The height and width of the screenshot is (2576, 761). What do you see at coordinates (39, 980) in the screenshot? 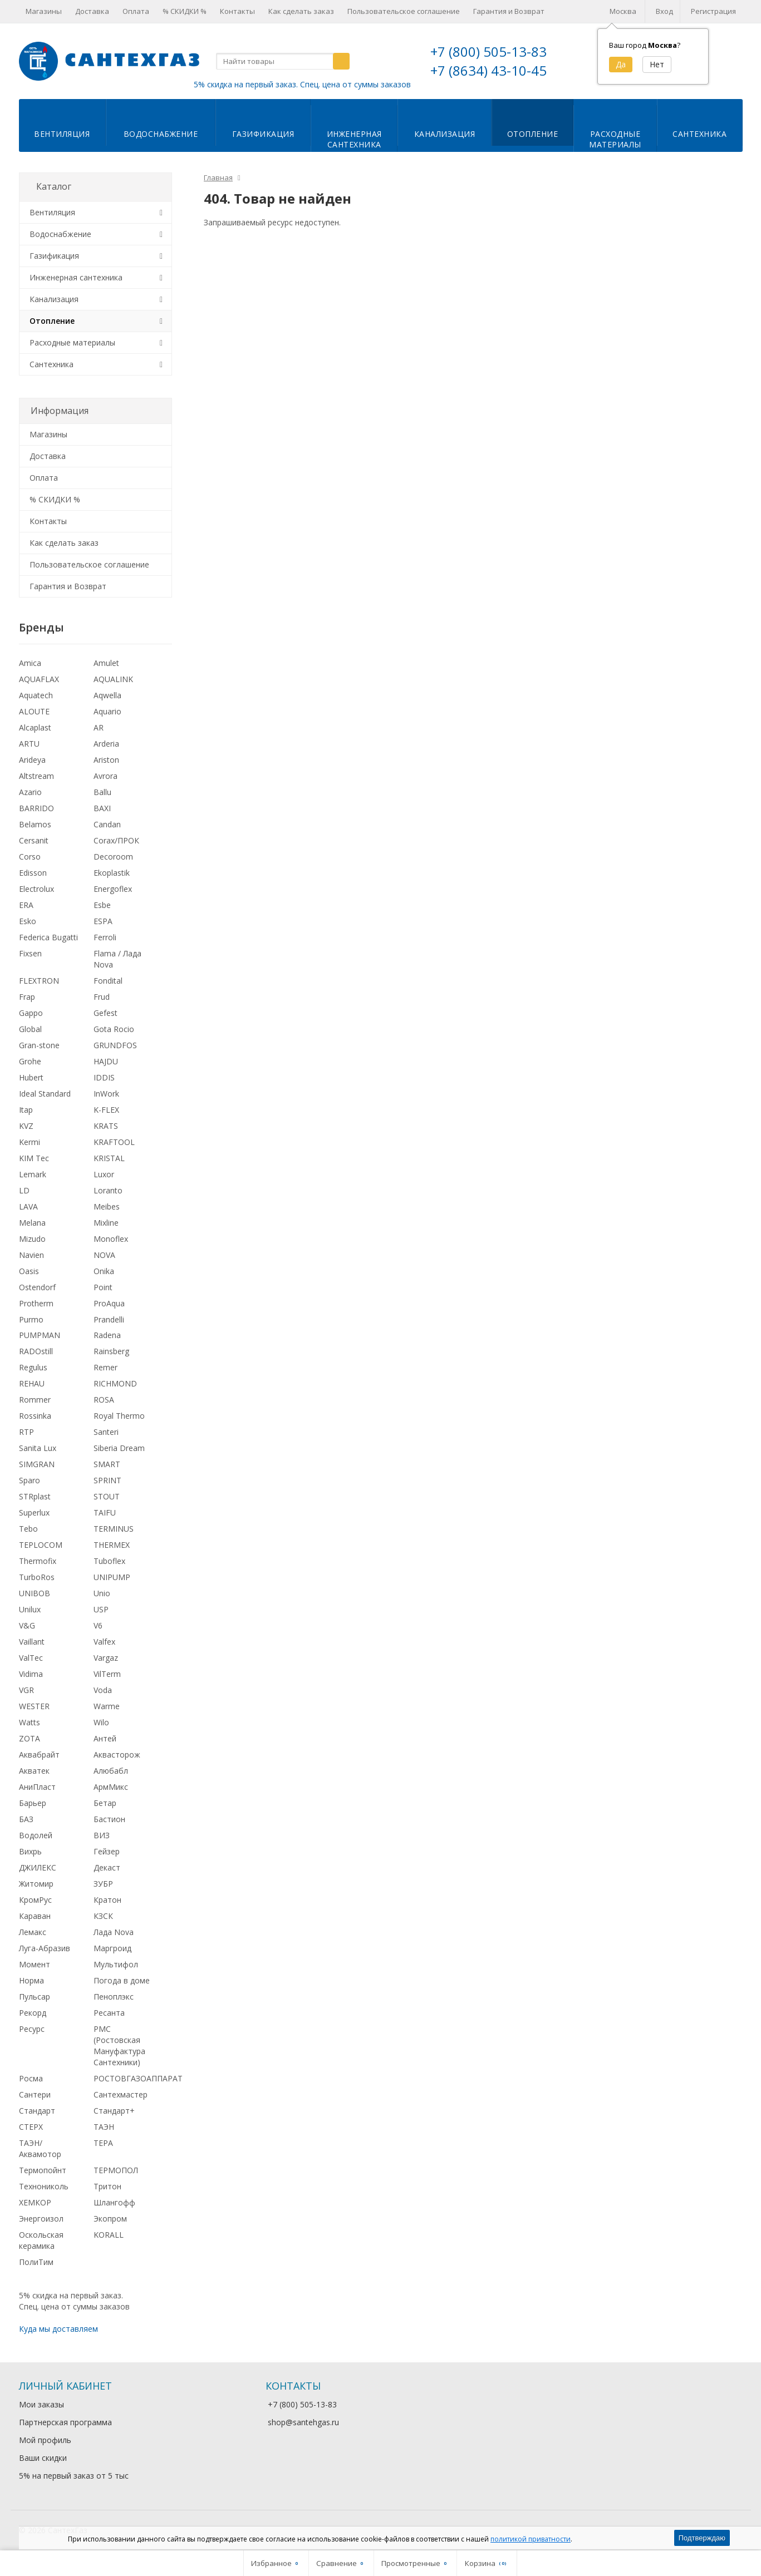
I see `FLEXTRON` at bounding box center [39, 980].